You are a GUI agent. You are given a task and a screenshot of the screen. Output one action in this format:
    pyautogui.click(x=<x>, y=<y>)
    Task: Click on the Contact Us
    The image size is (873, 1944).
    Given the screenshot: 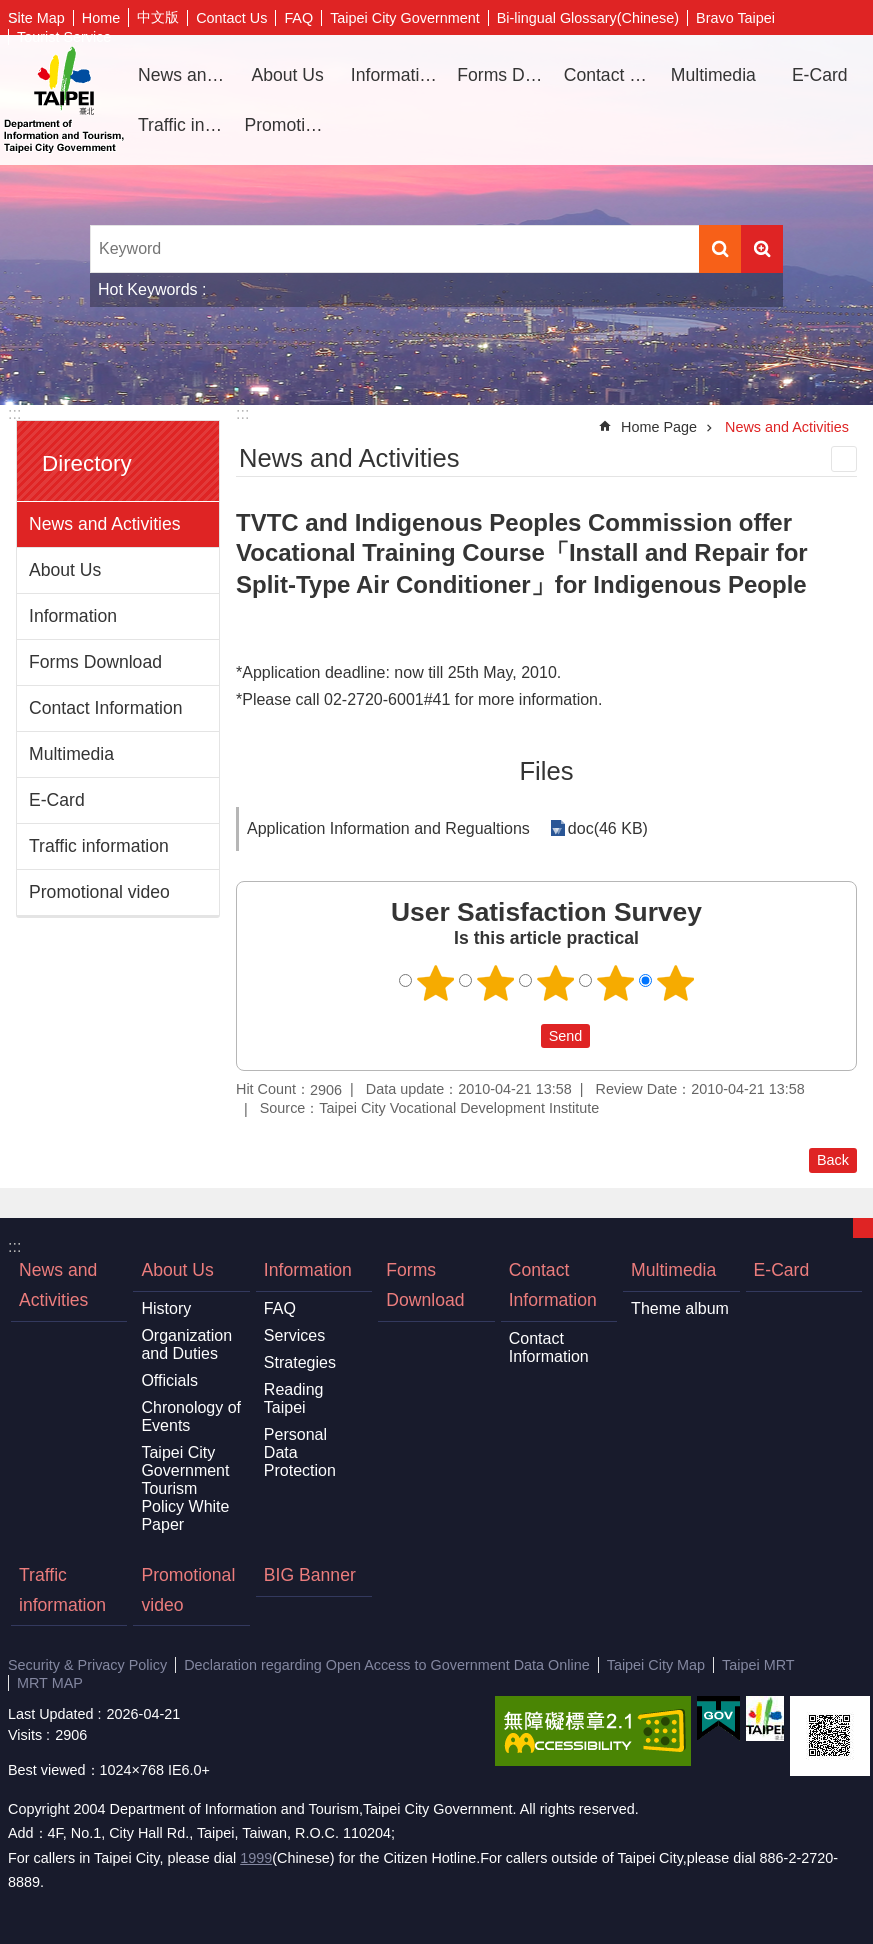 What is the action you would take?
    pyautogui.click(x=231, y=18)
    